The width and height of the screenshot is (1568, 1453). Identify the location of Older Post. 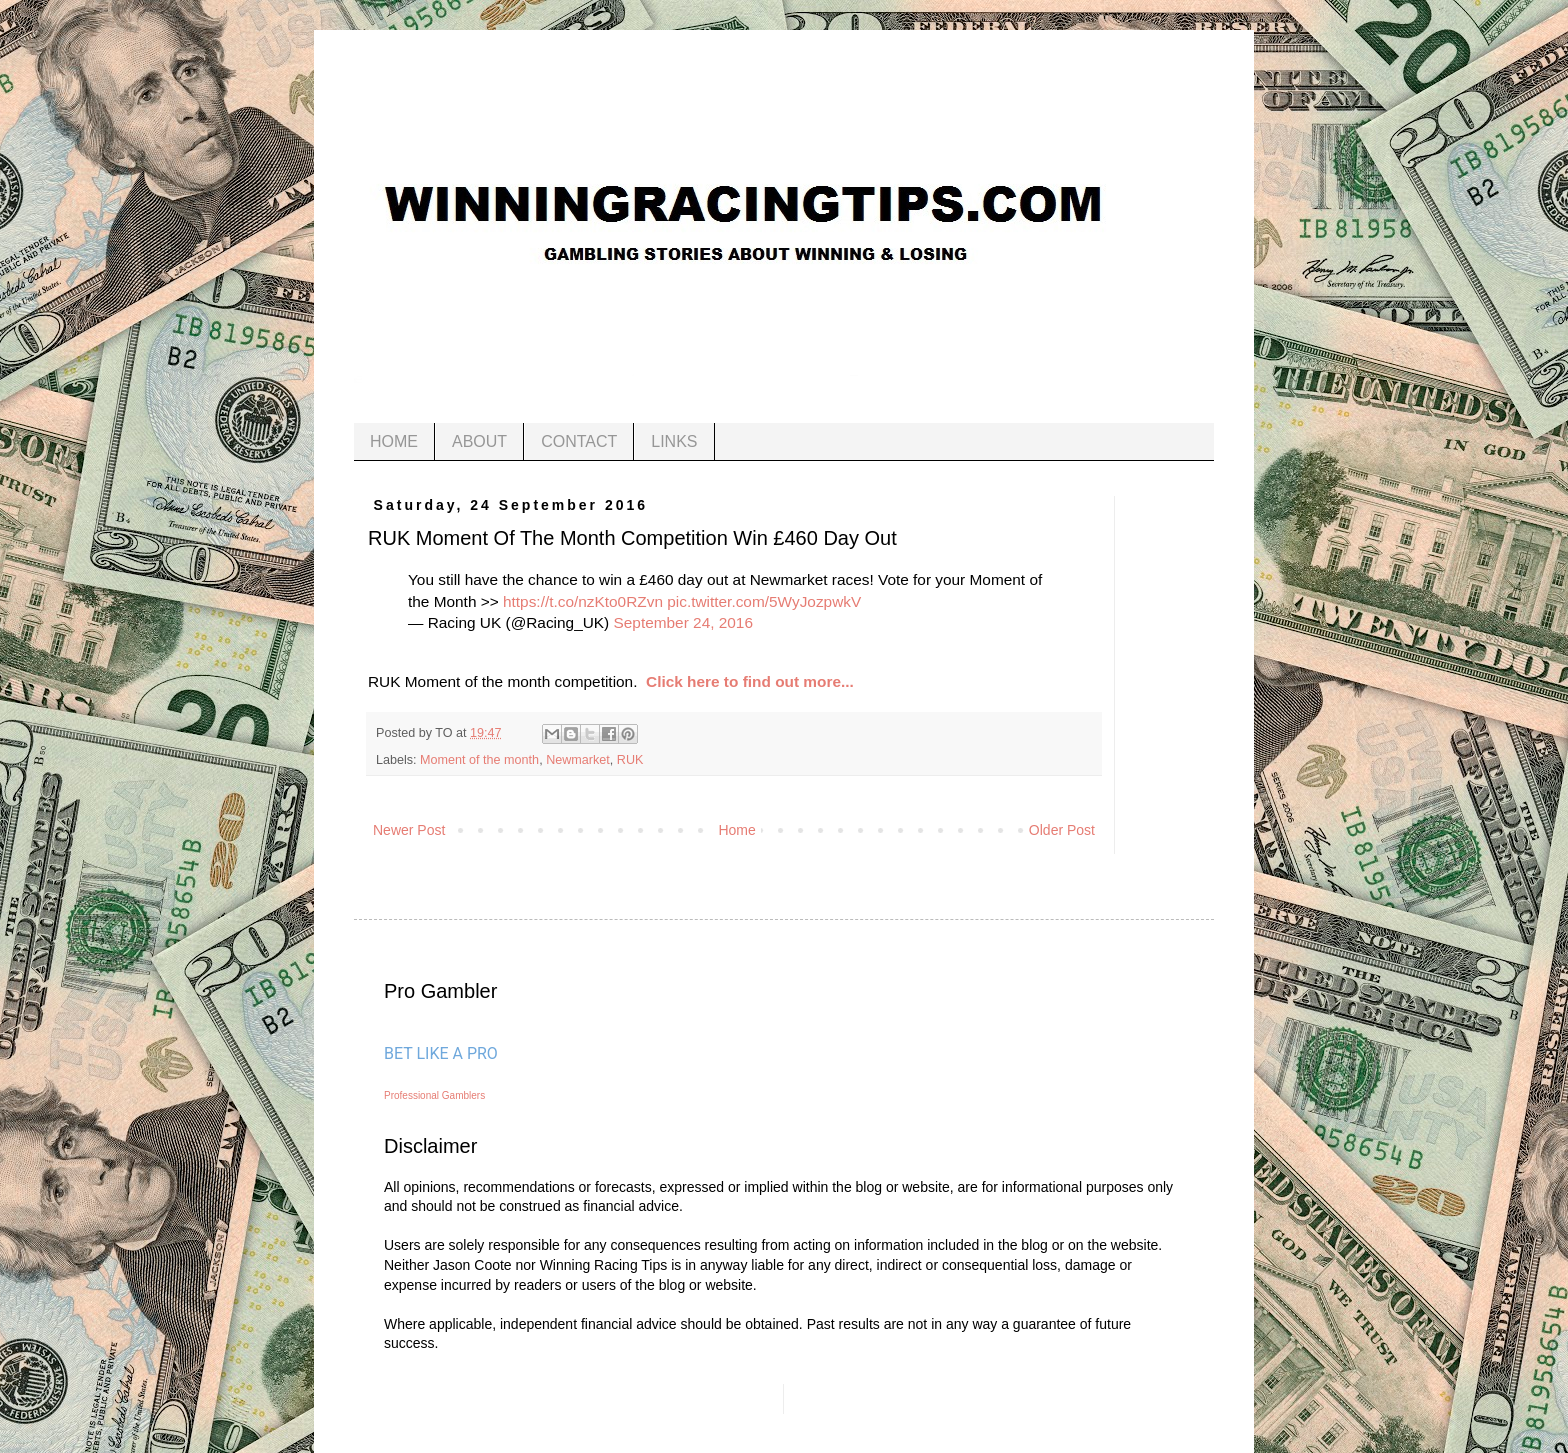
(1062, 830).